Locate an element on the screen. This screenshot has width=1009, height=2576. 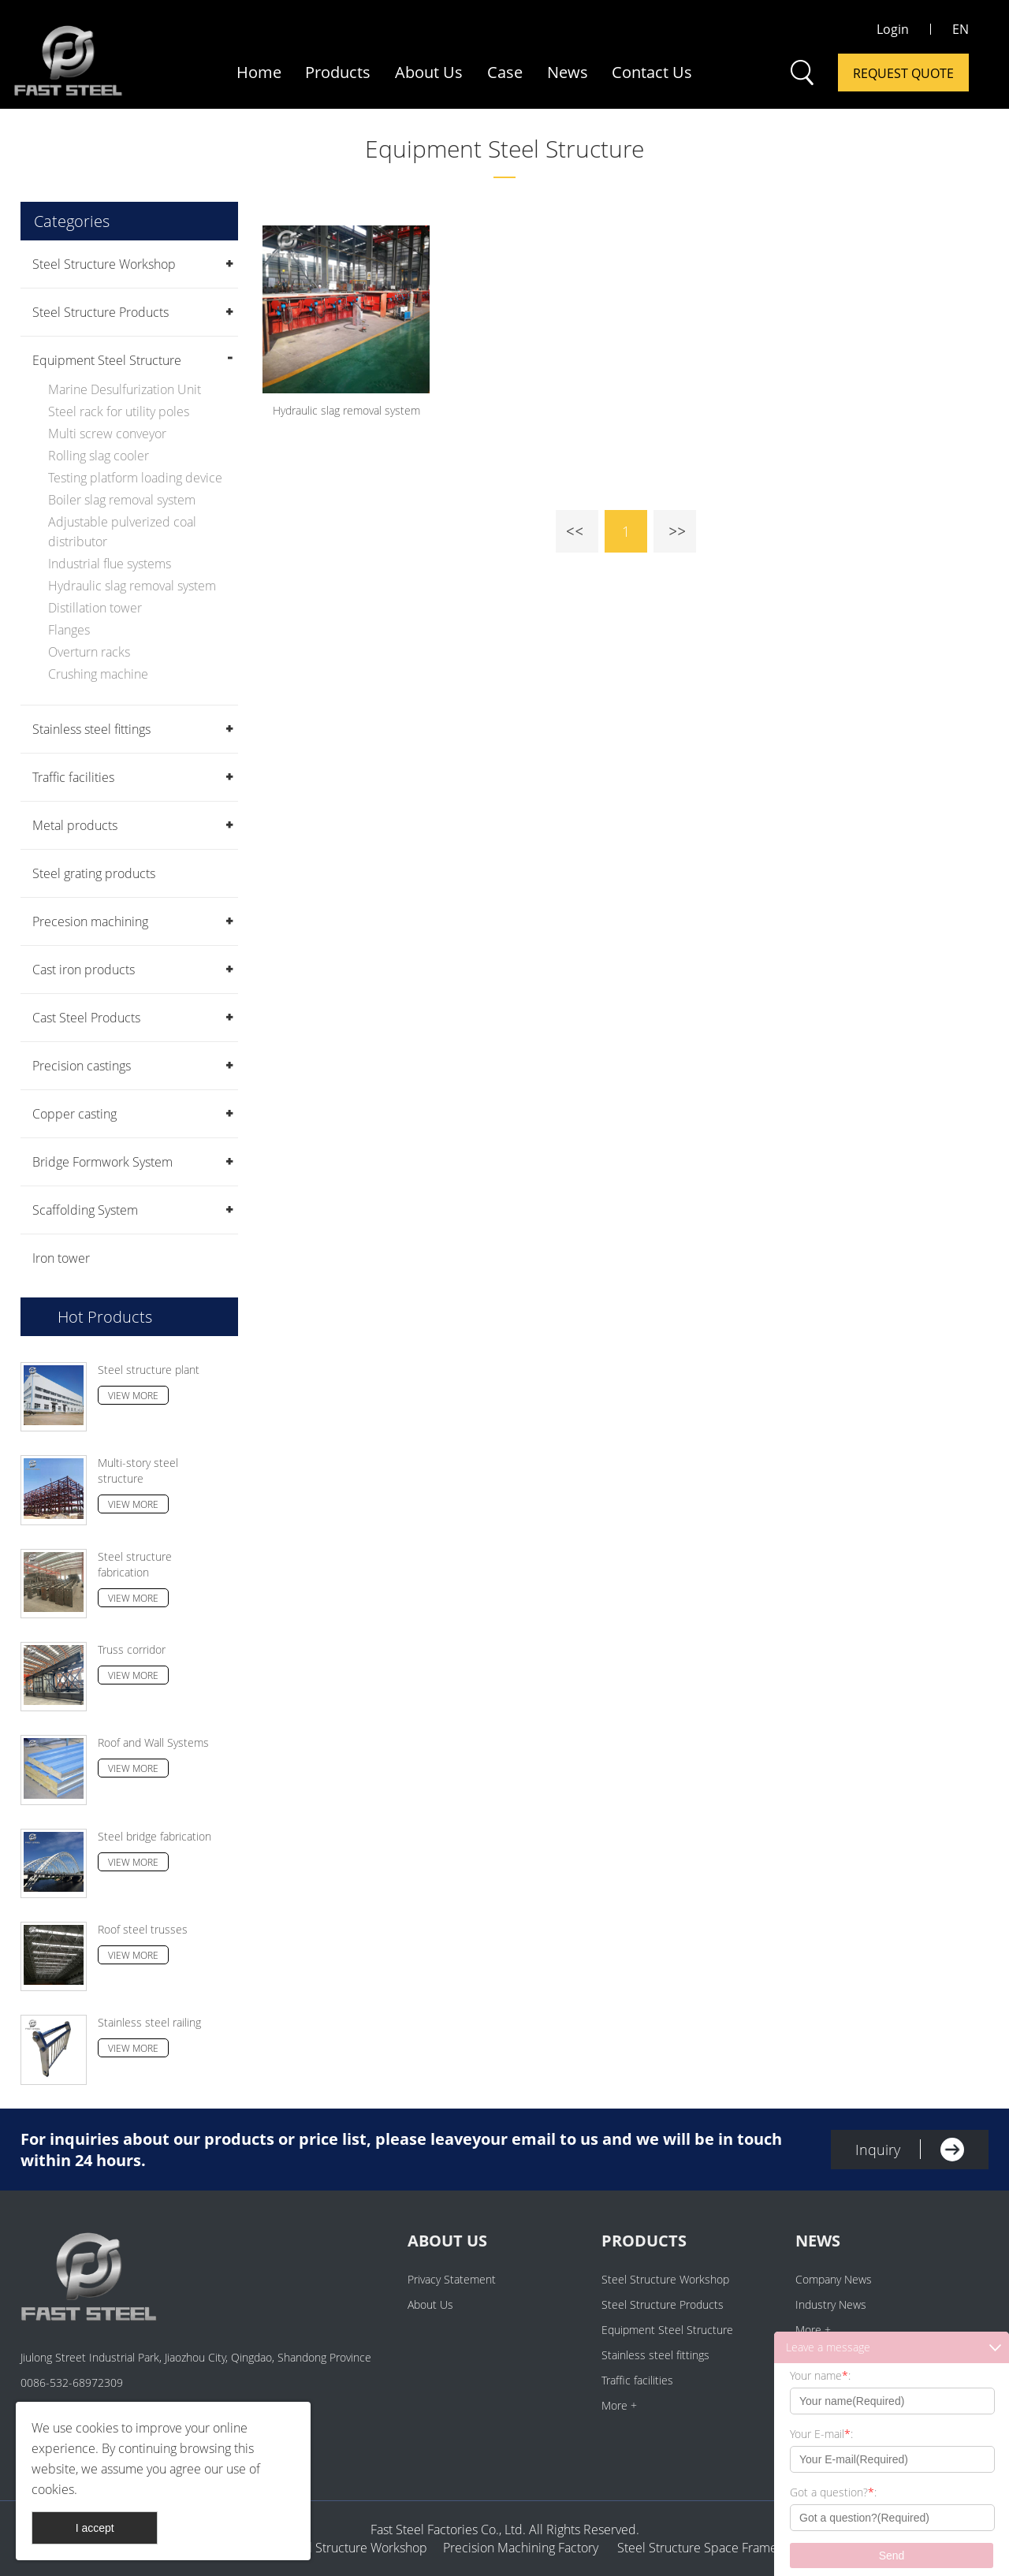
Steel Structure Workshop is located at coordinates (104, 264).